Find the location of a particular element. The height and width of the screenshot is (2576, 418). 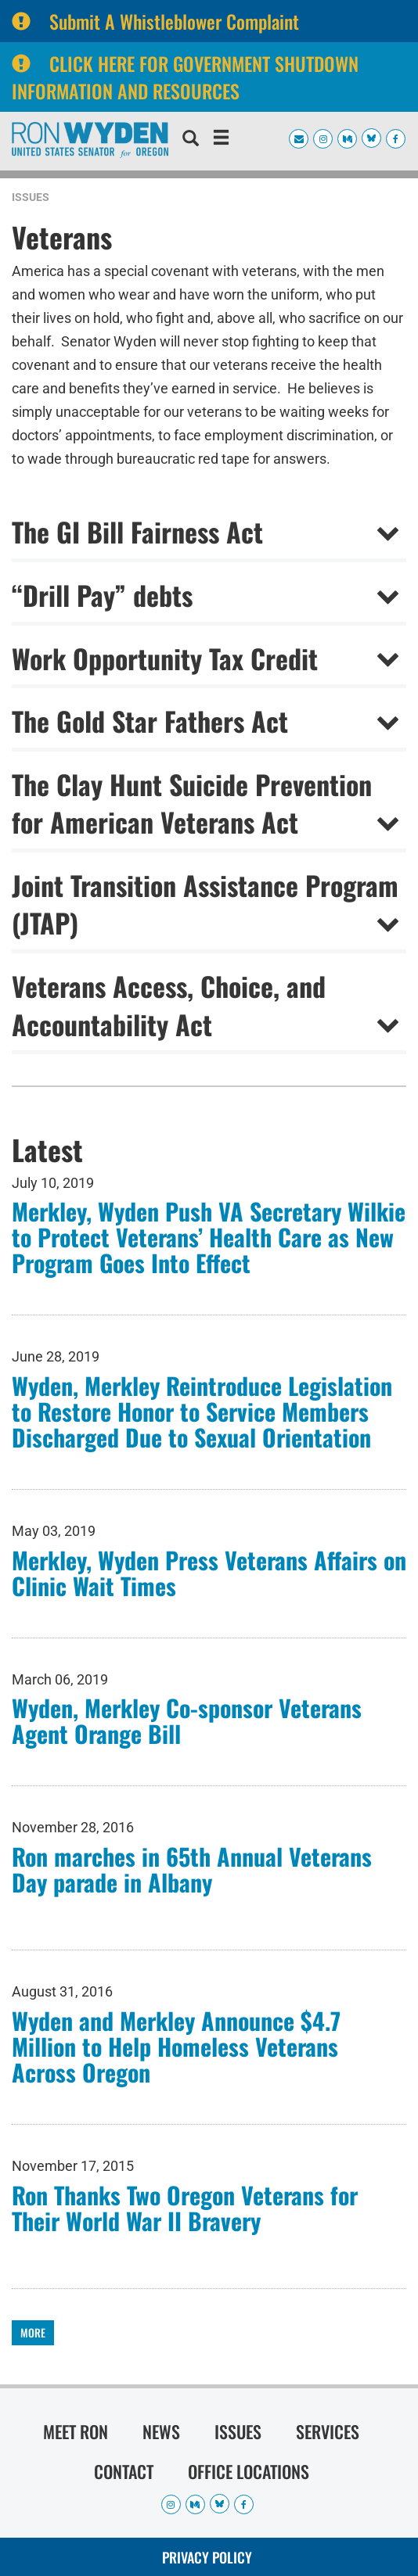

Merkley, Wyden Push VA Secretary Wilkie to Protect Veterans’ Health Care as New Program Goes Into Effect is located at coordinates (208, 1236).